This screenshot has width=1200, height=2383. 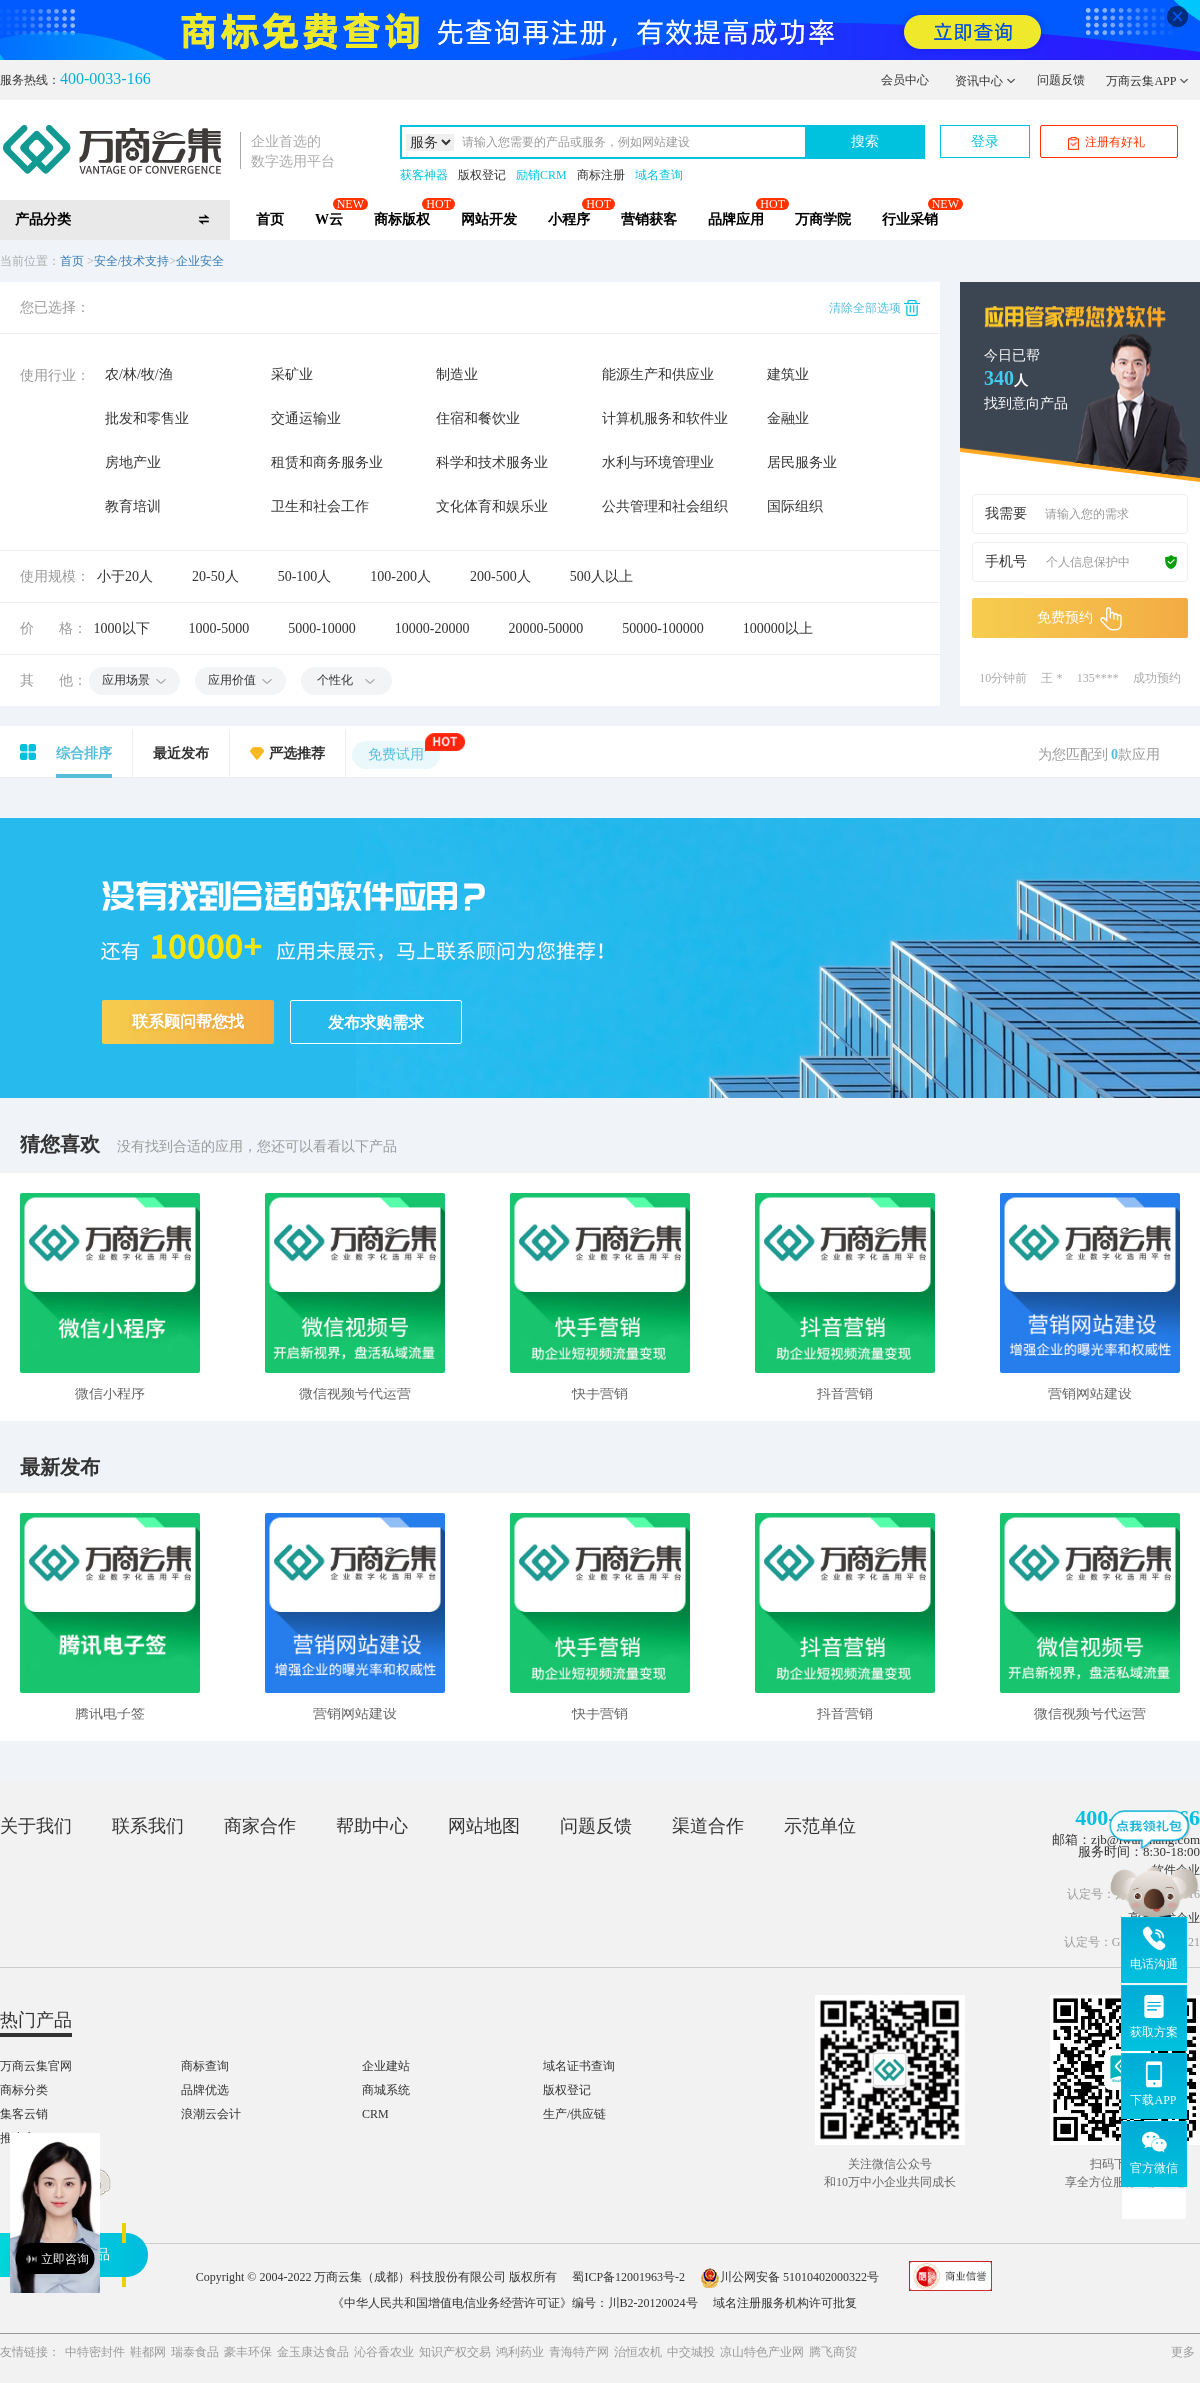 What do you see at coordinates (789, 2277) in the screenshot?
I see `川公网安备 51010402000322号` at bounding box center [789, 2277].